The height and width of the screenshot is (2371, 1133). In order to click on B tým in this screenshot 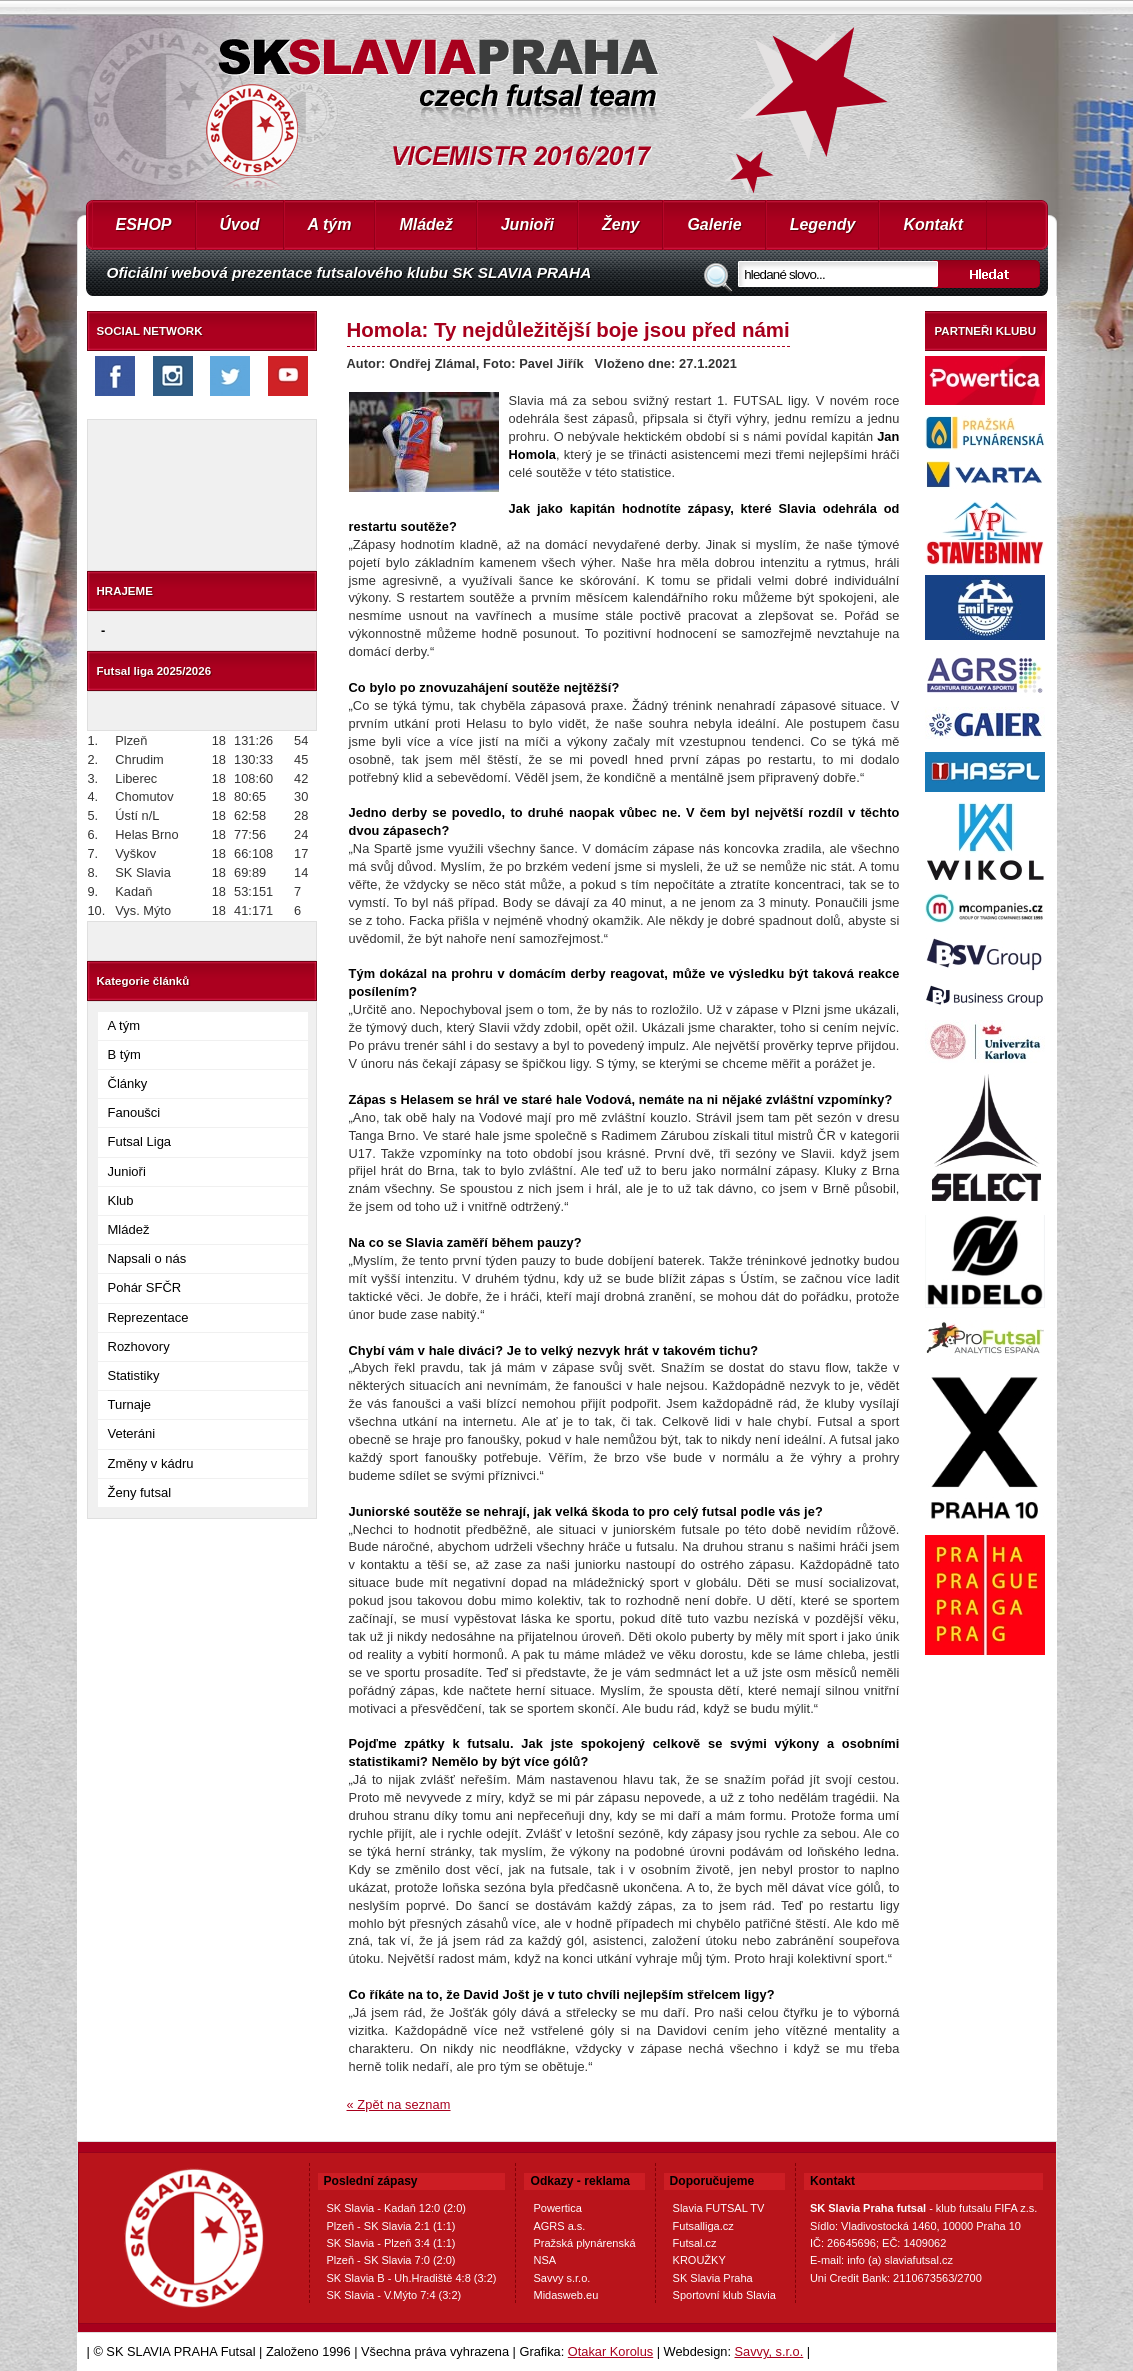, I will do `click(124, 1054)`.